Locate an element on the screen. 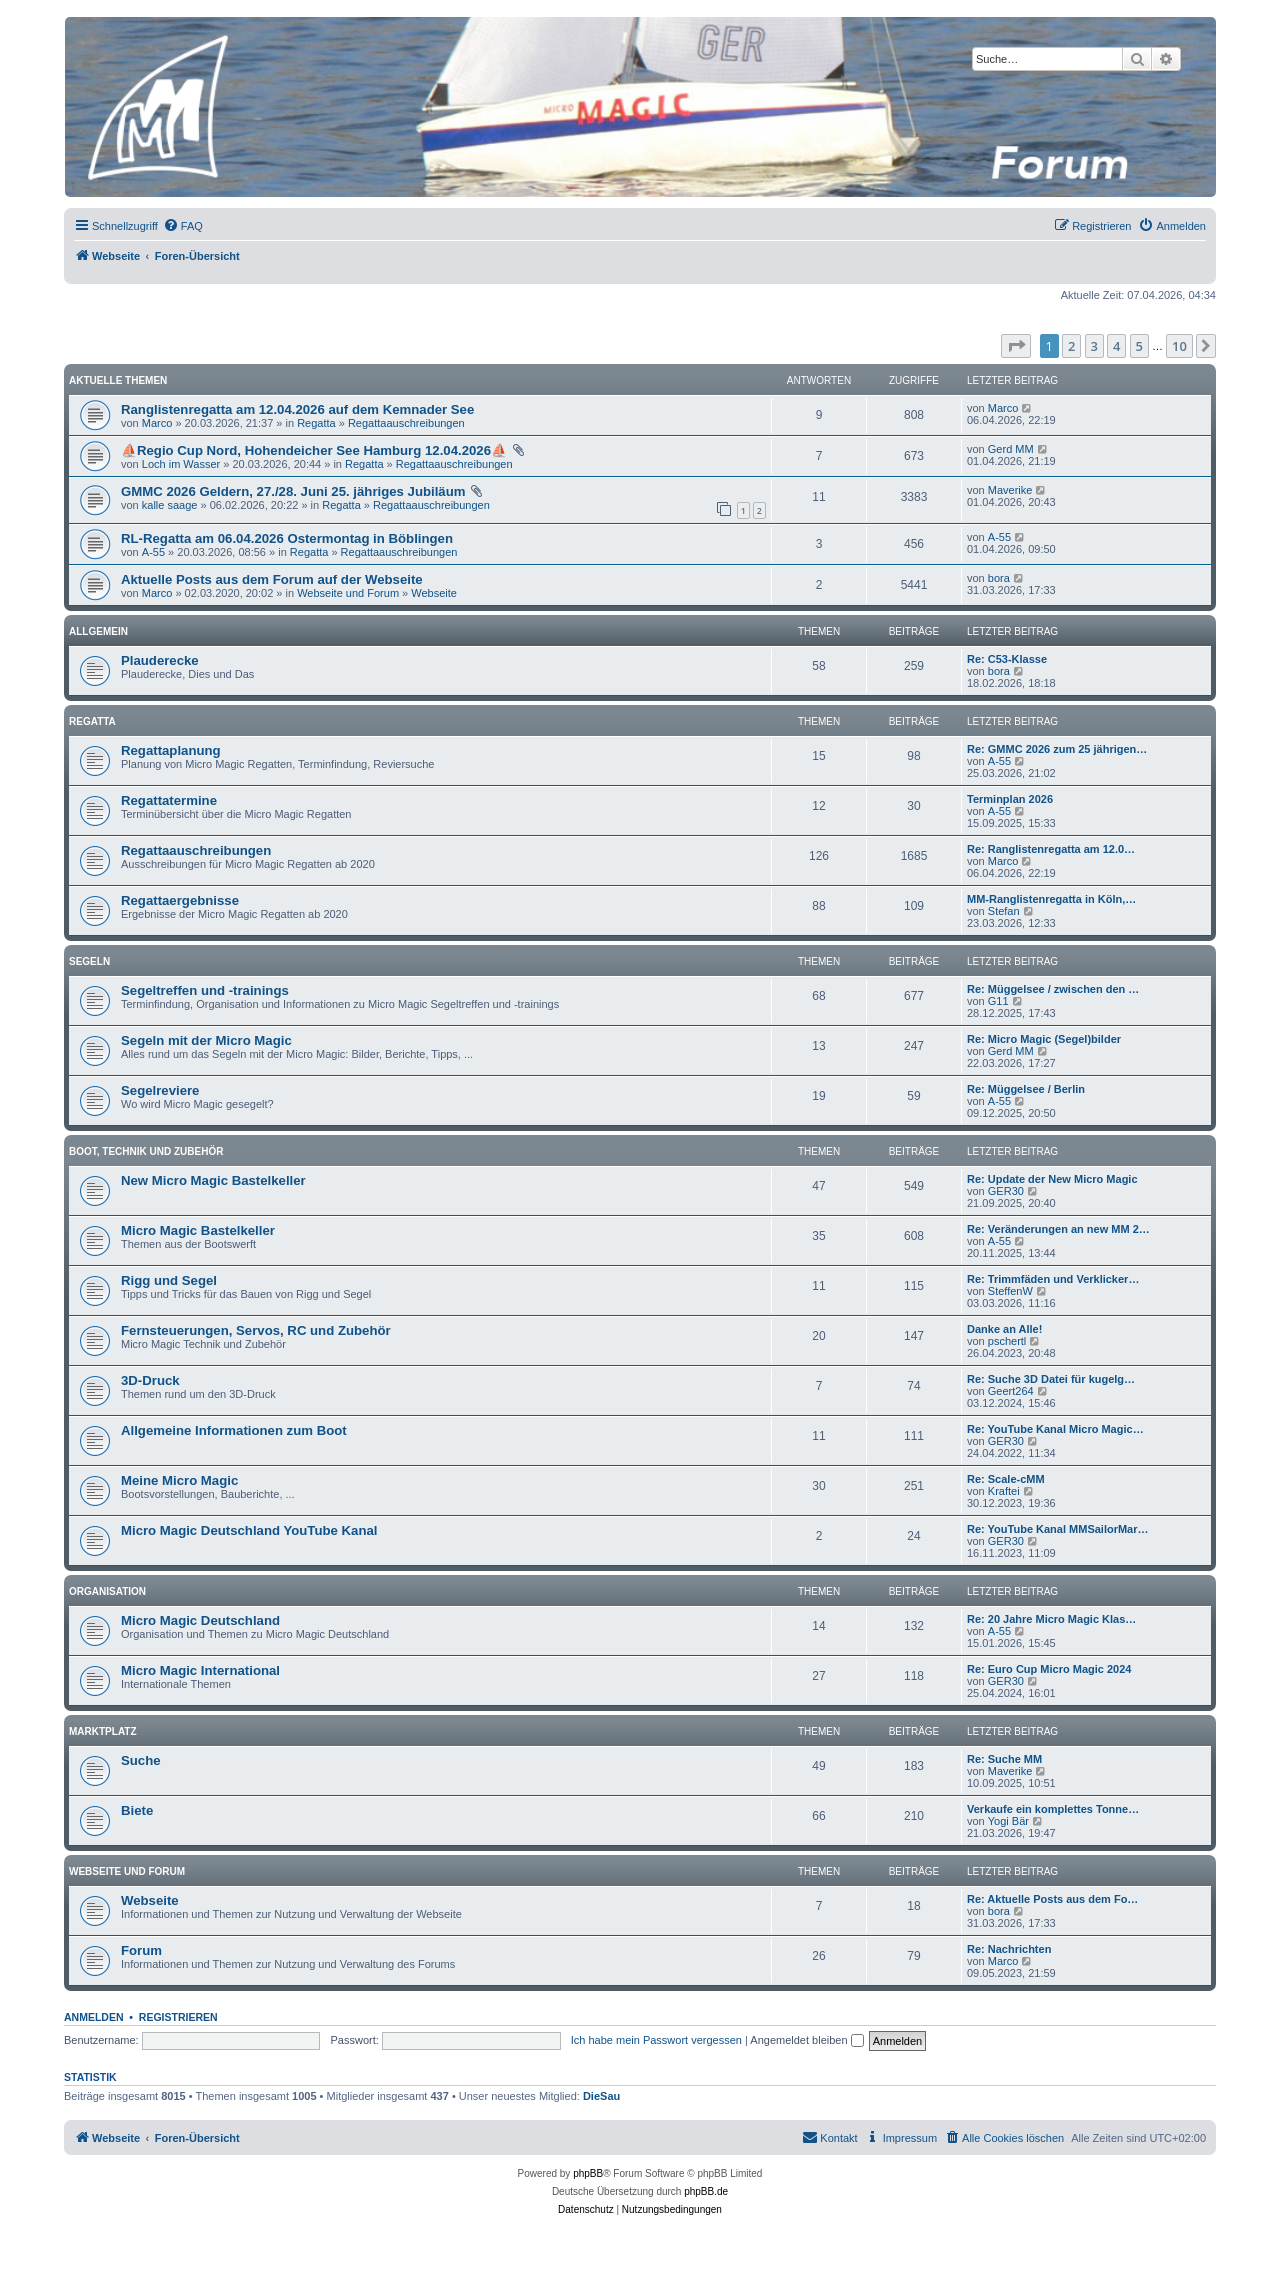 The image size is (1280, 2271). Suche is located at coordinates (141, 1760).